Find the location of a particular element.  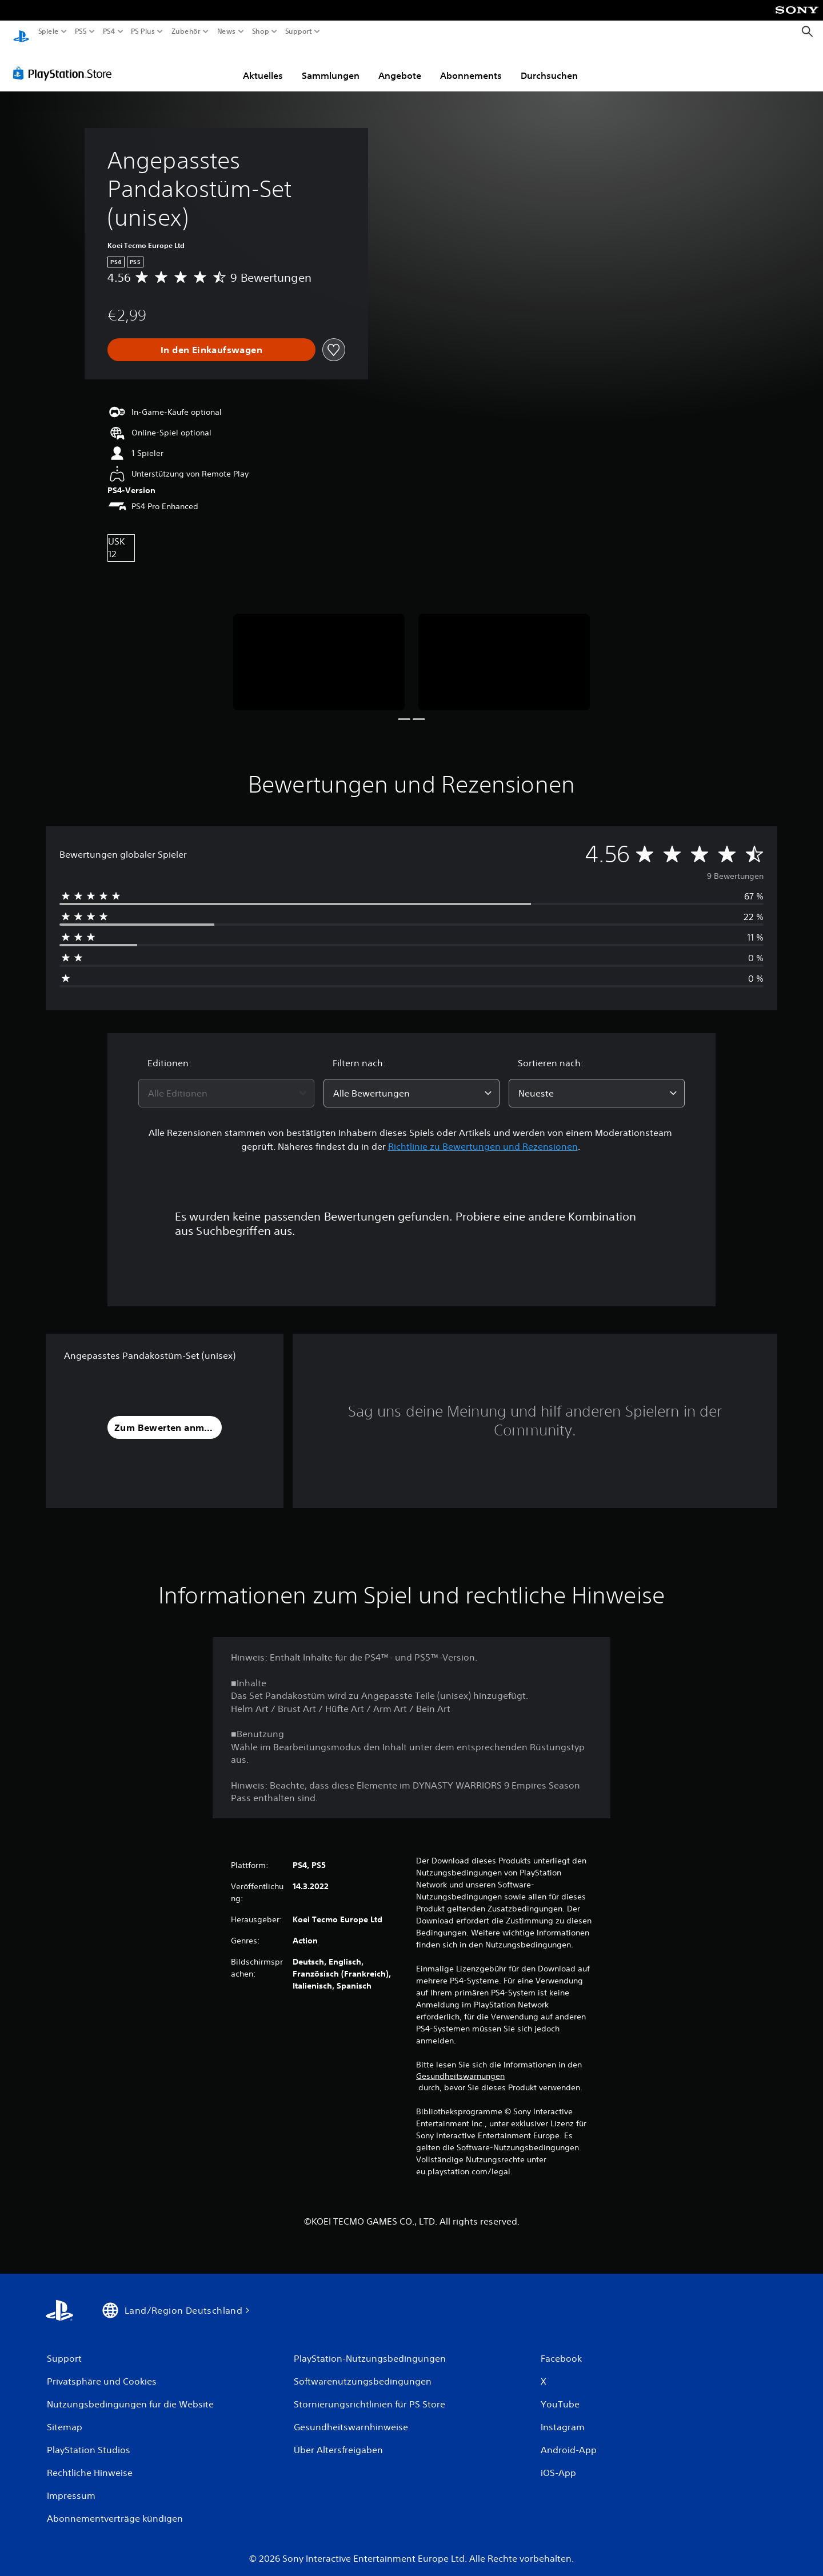

Zubehör is located at coordinates (185, 31).